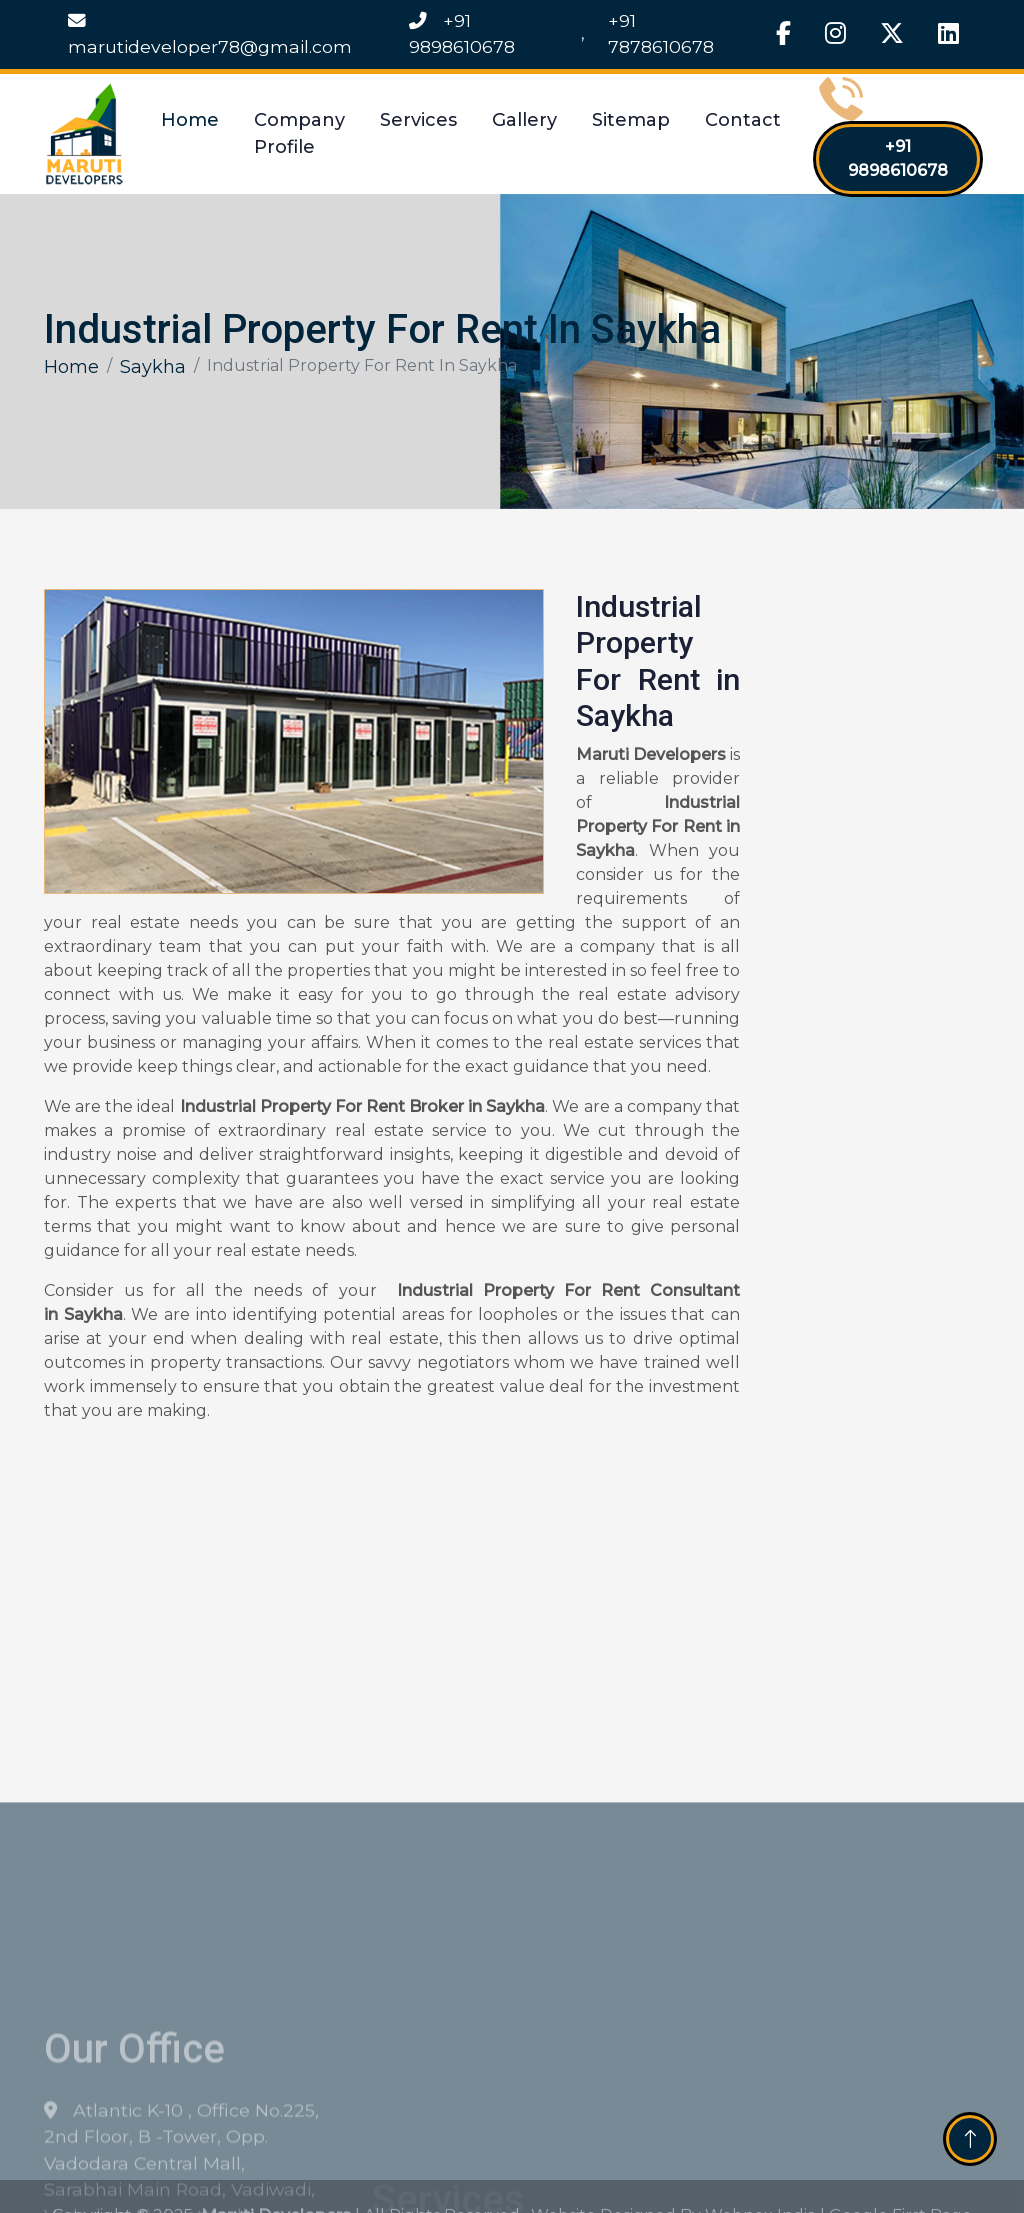 This screenshot has width=1024, height=2213. I want to click on Services, so click(418, 120).